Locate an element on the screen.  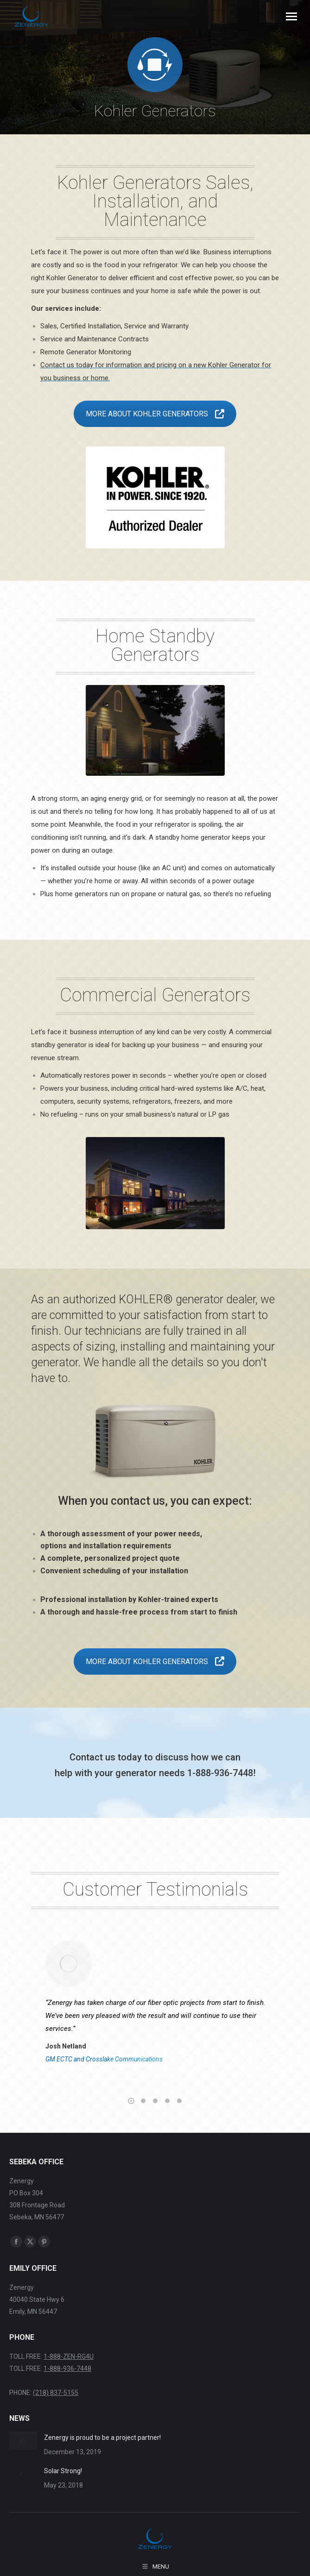
1-888-936-7448 is located at coordinates (67, 2368).